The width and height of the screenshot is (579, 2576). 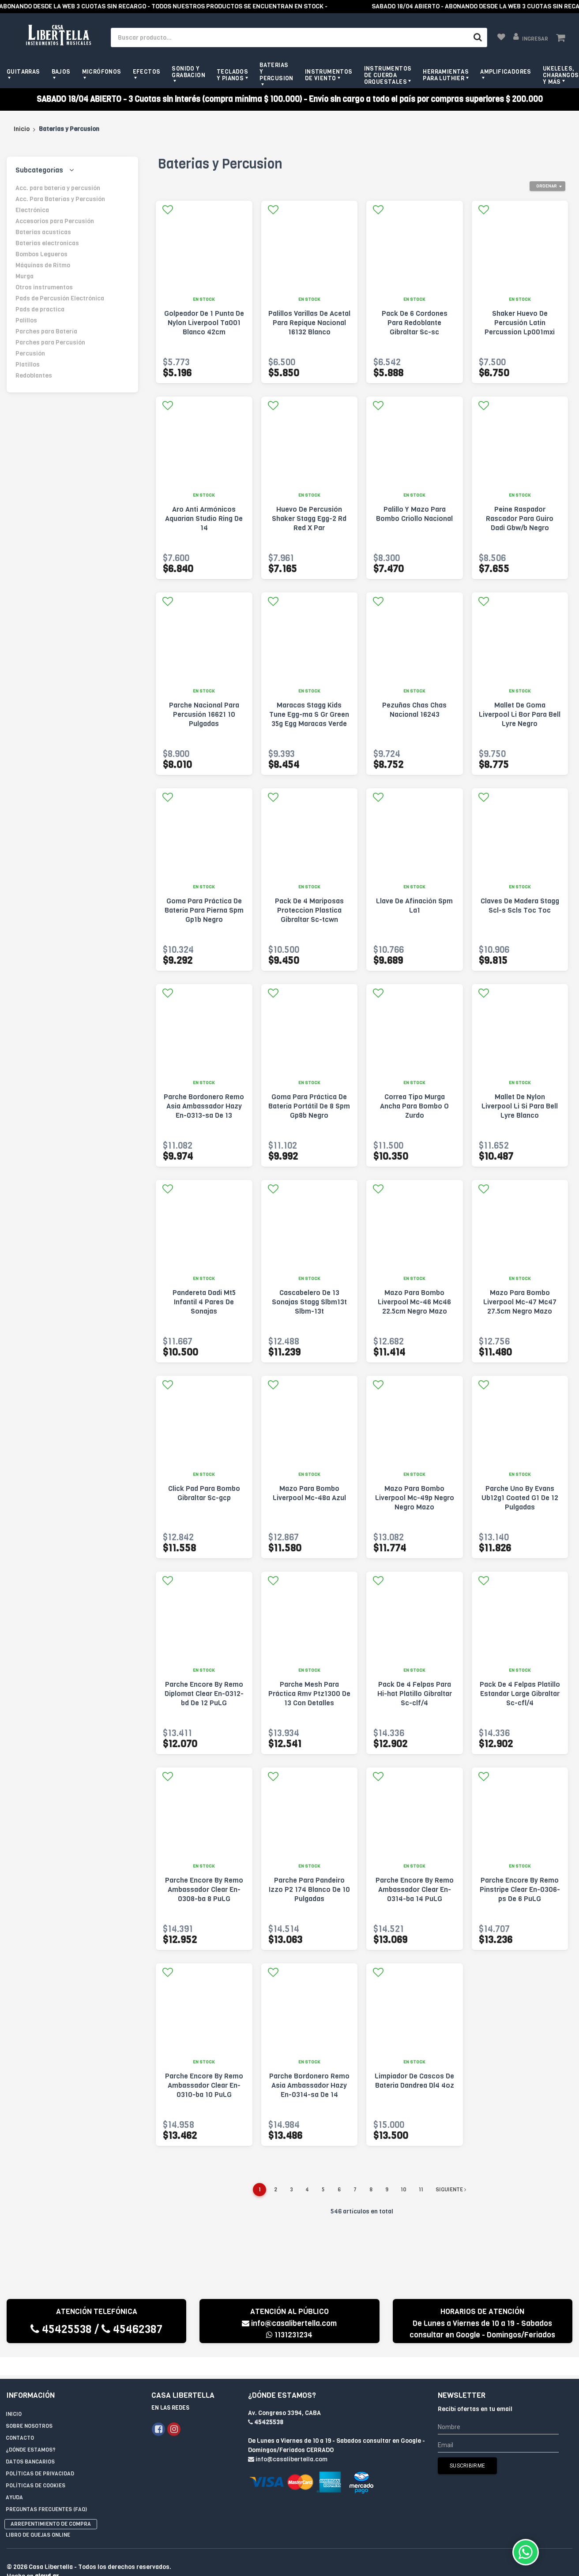 What do you see at coordinates (41, 254) in the screenshot?
I see `Bombos Legueros` at bounding box center [41, 254].